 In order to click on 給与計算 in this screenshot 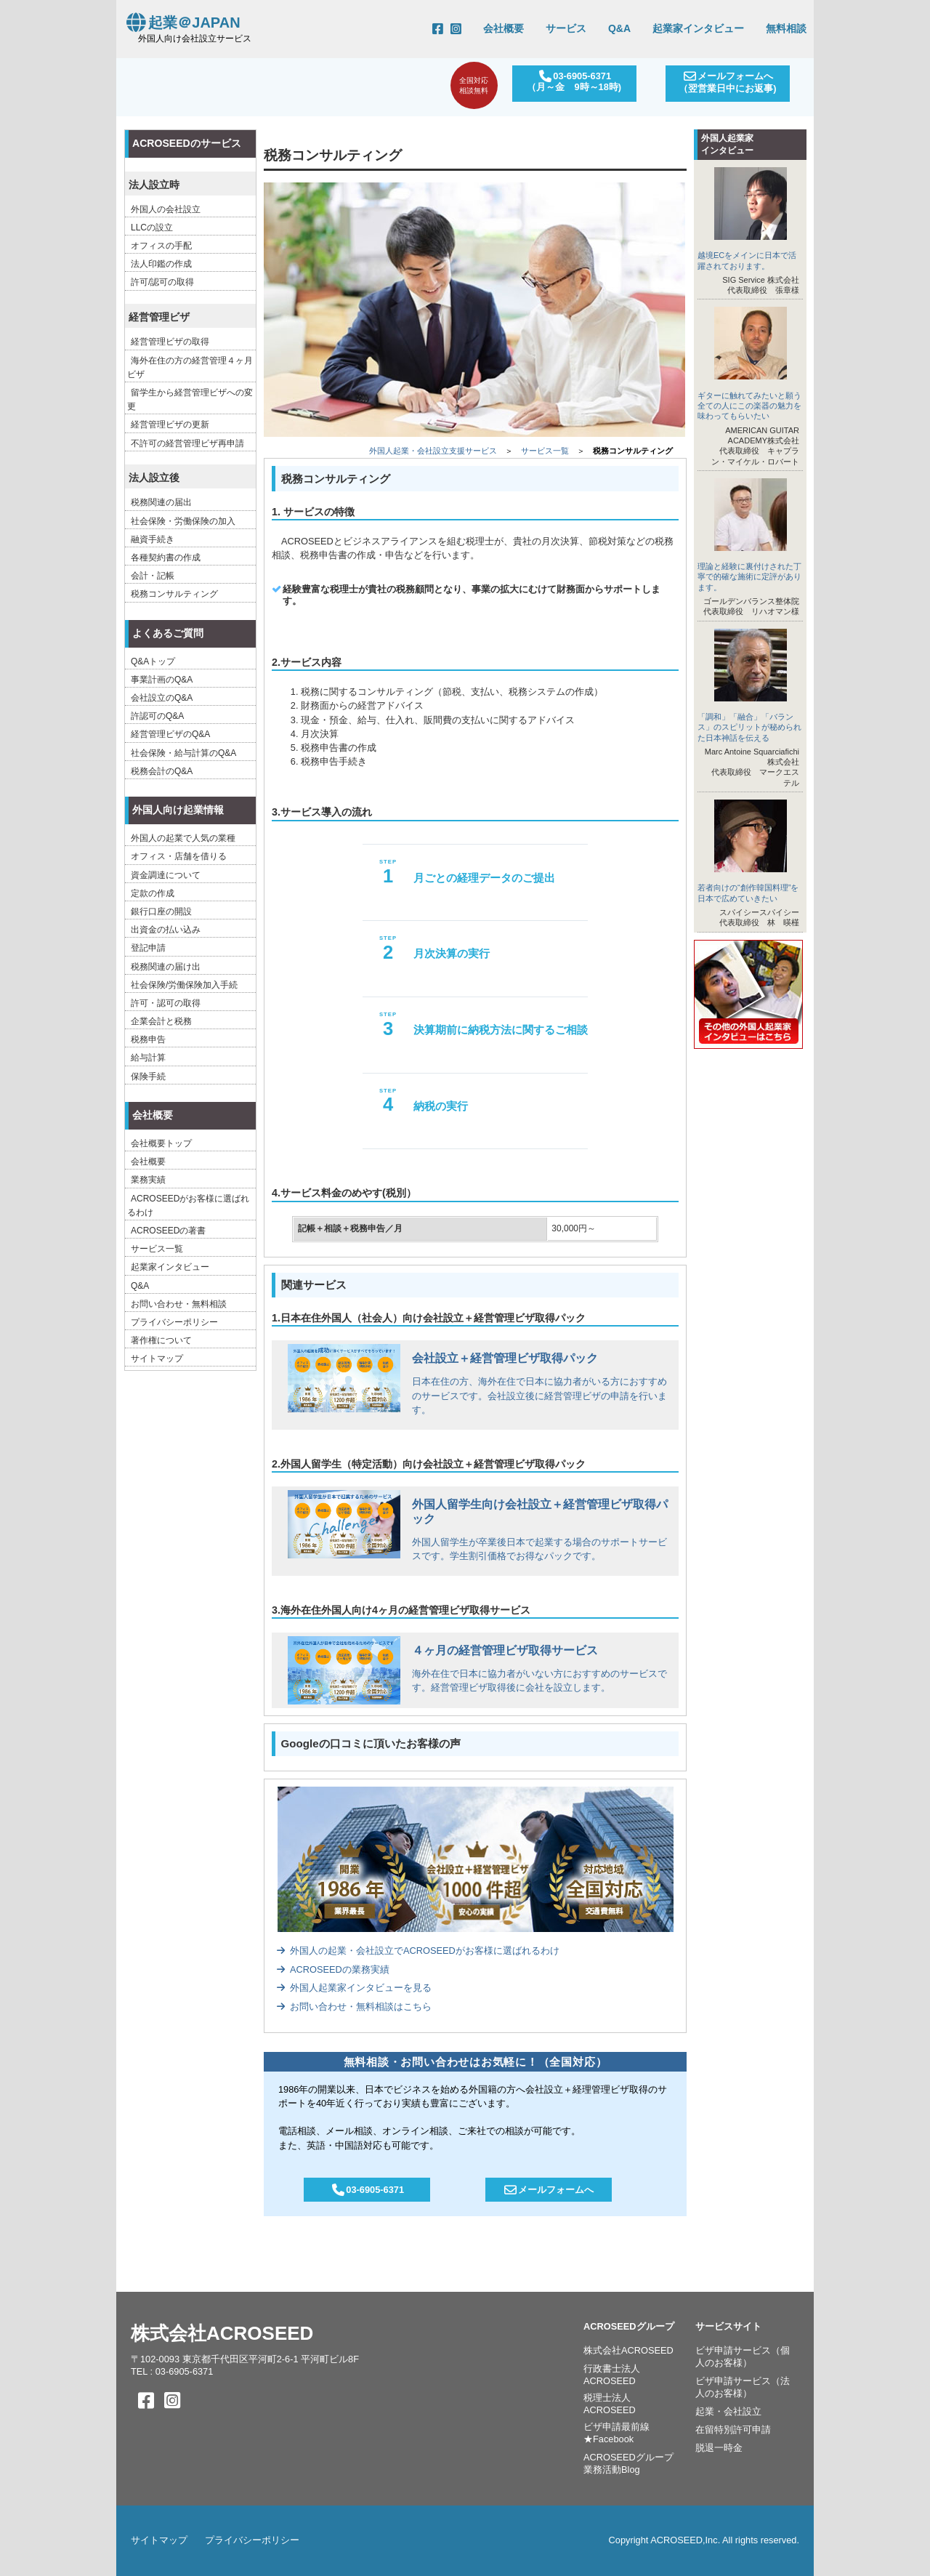, I will do `click(148, 1057)`.